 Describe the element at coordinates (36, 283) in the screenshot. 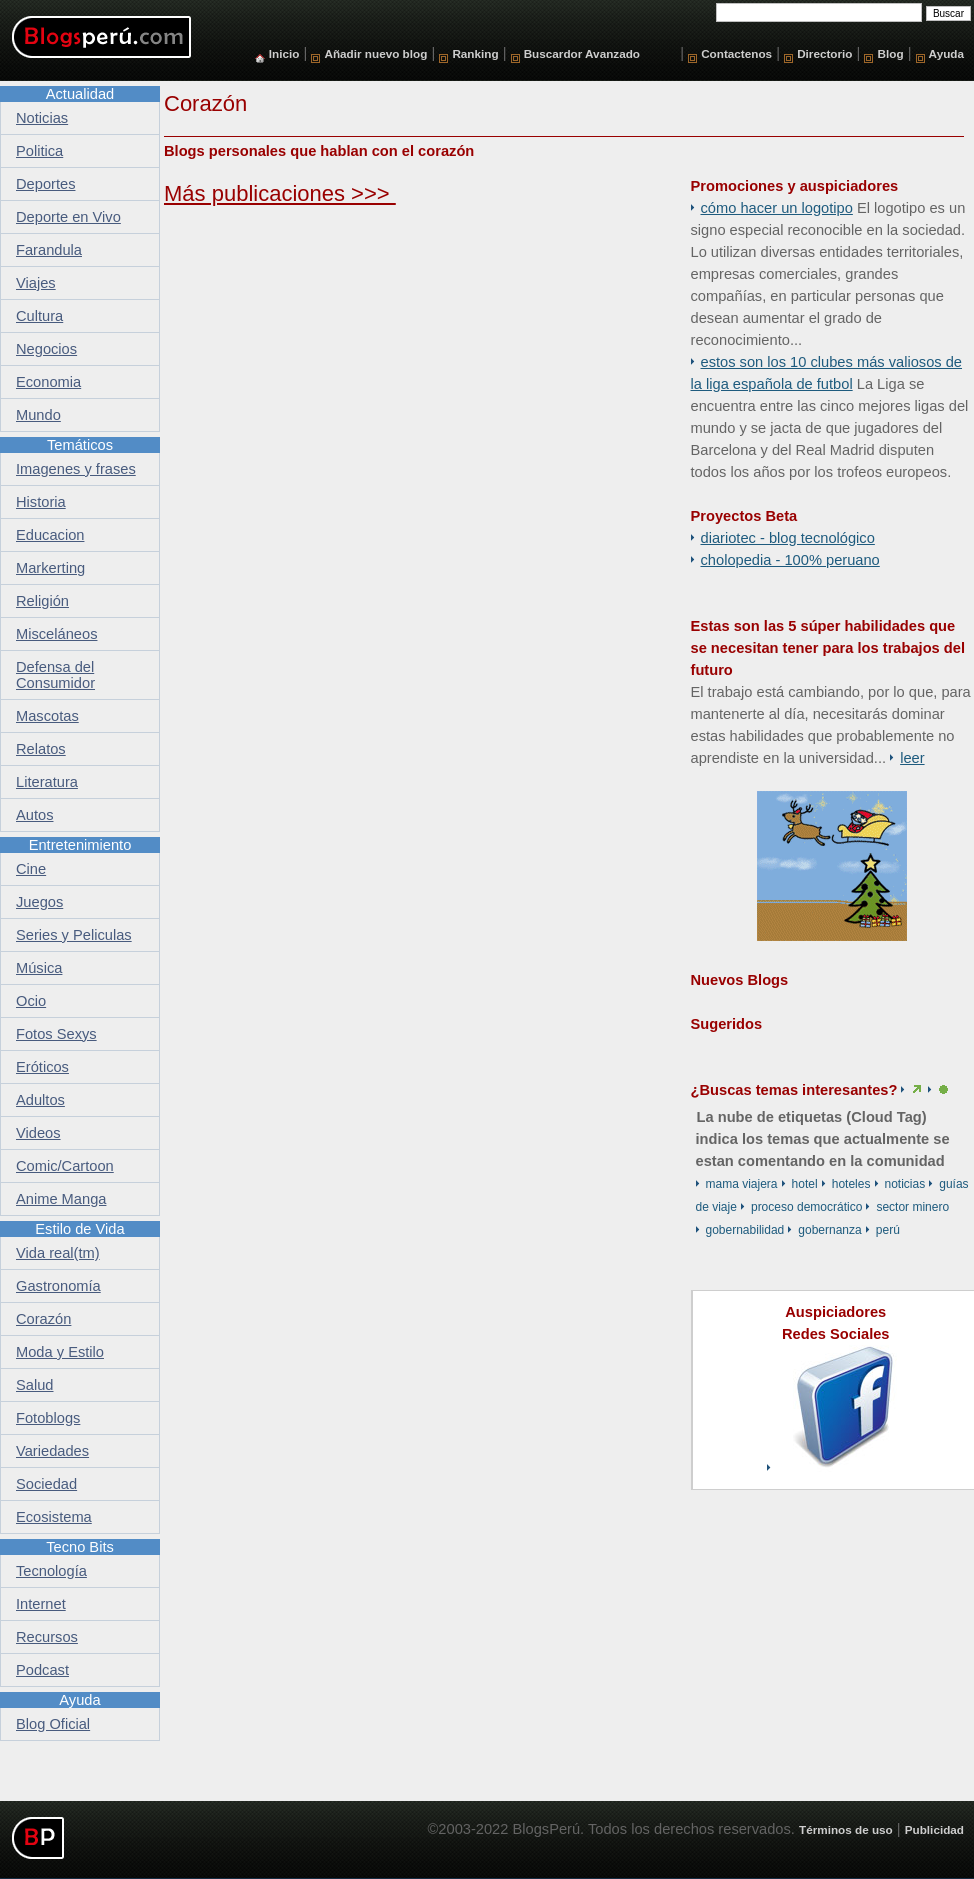

I see `Viajes` at that location.